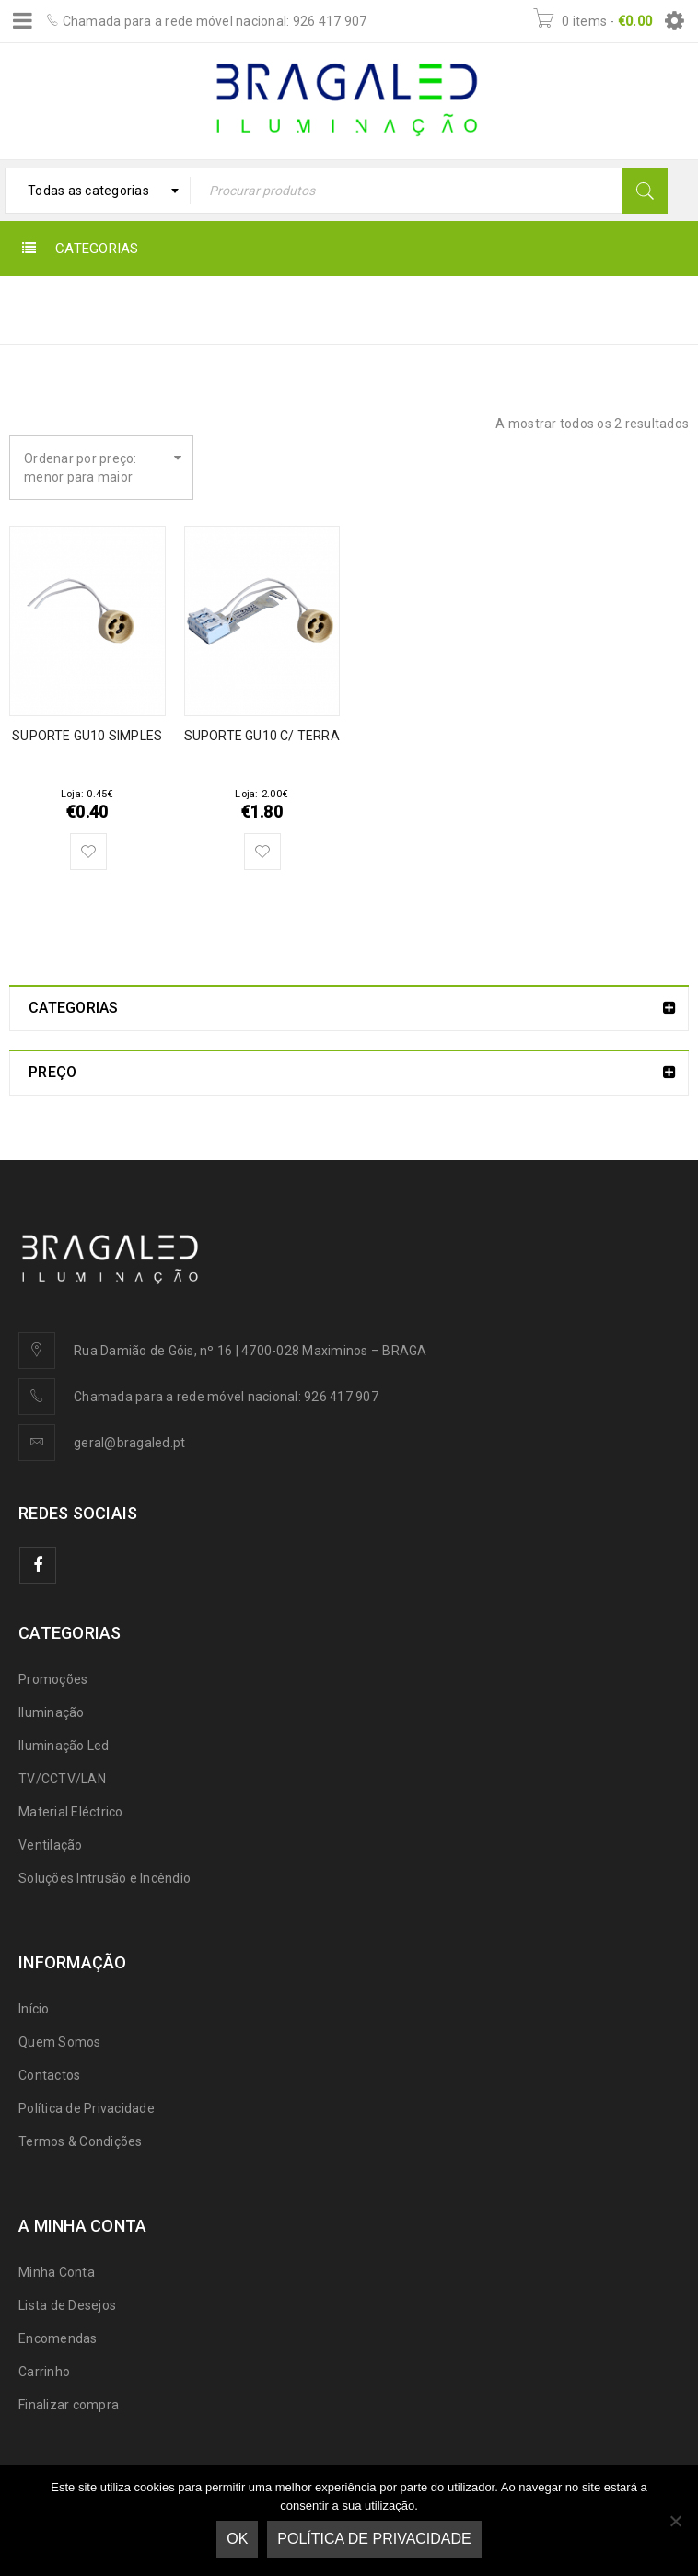  What do you see at coordinates (52, 1679) in the screenshot?
I see `Promoções` at bounding box center [52, 1679].